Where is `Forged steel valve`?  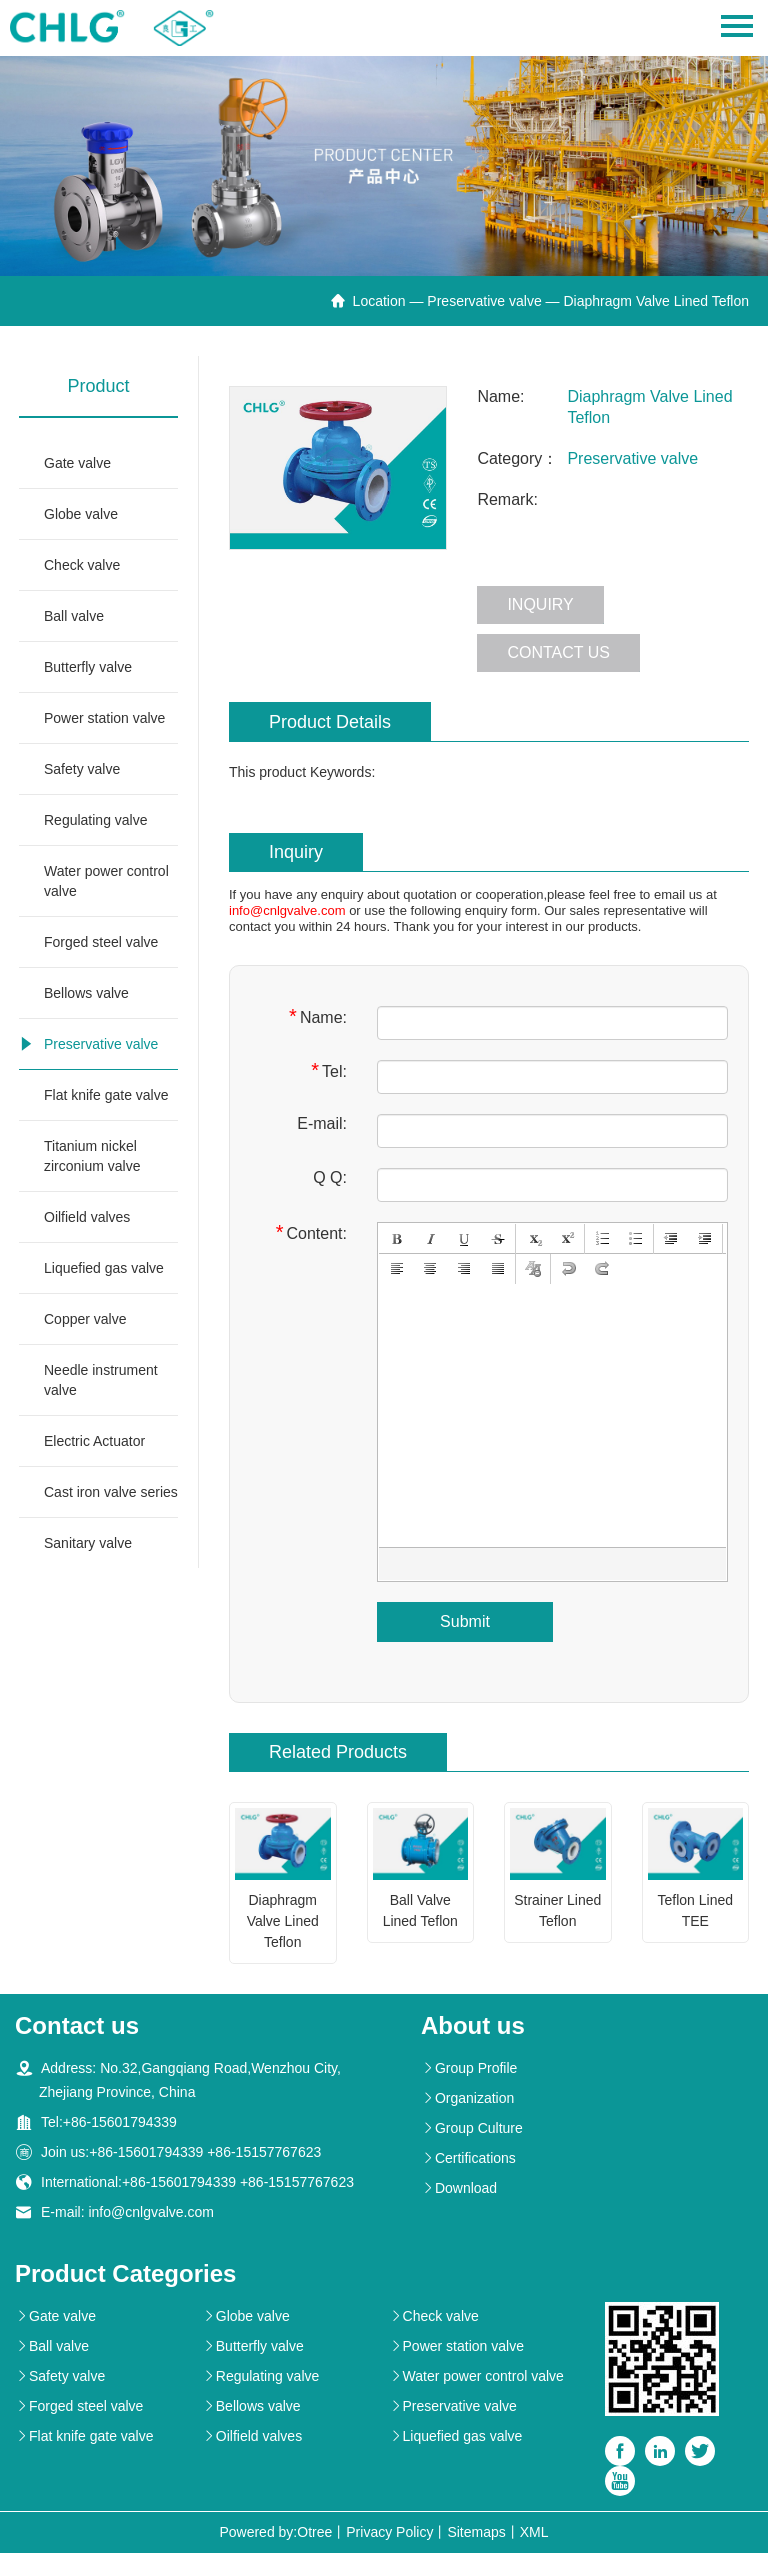 Forged steel valve is located at coordinates (101, 942).